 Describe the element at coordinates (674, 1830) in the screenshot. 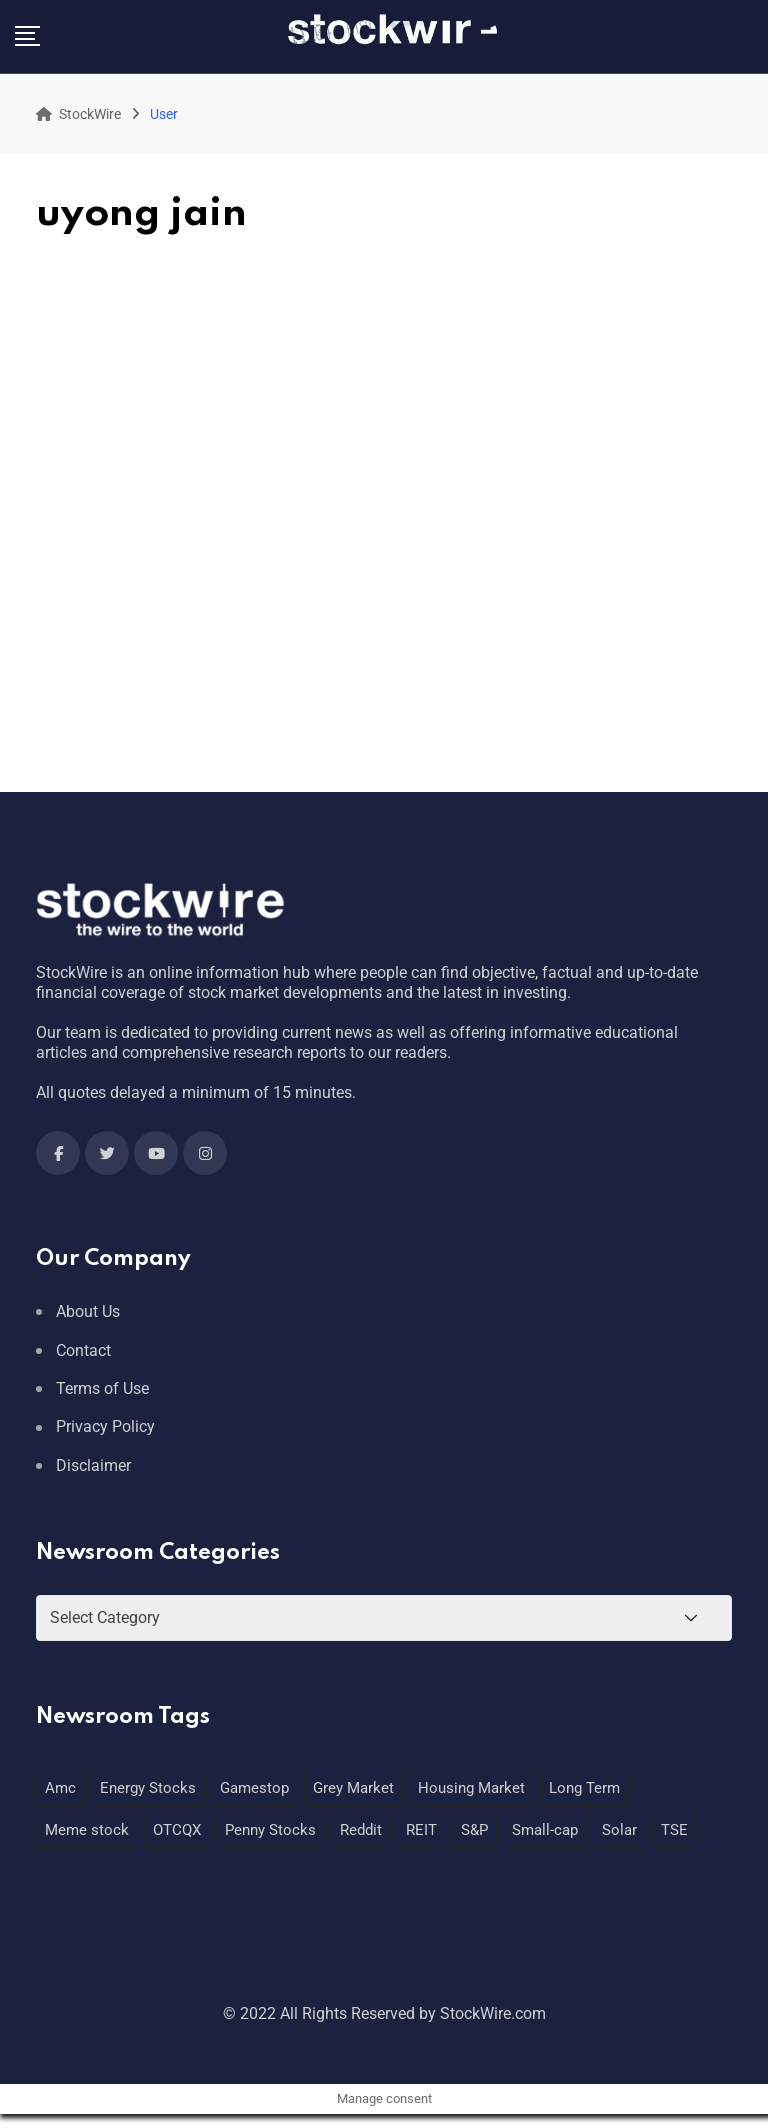

I see `TSE [TSE (1 item)]` at that location.